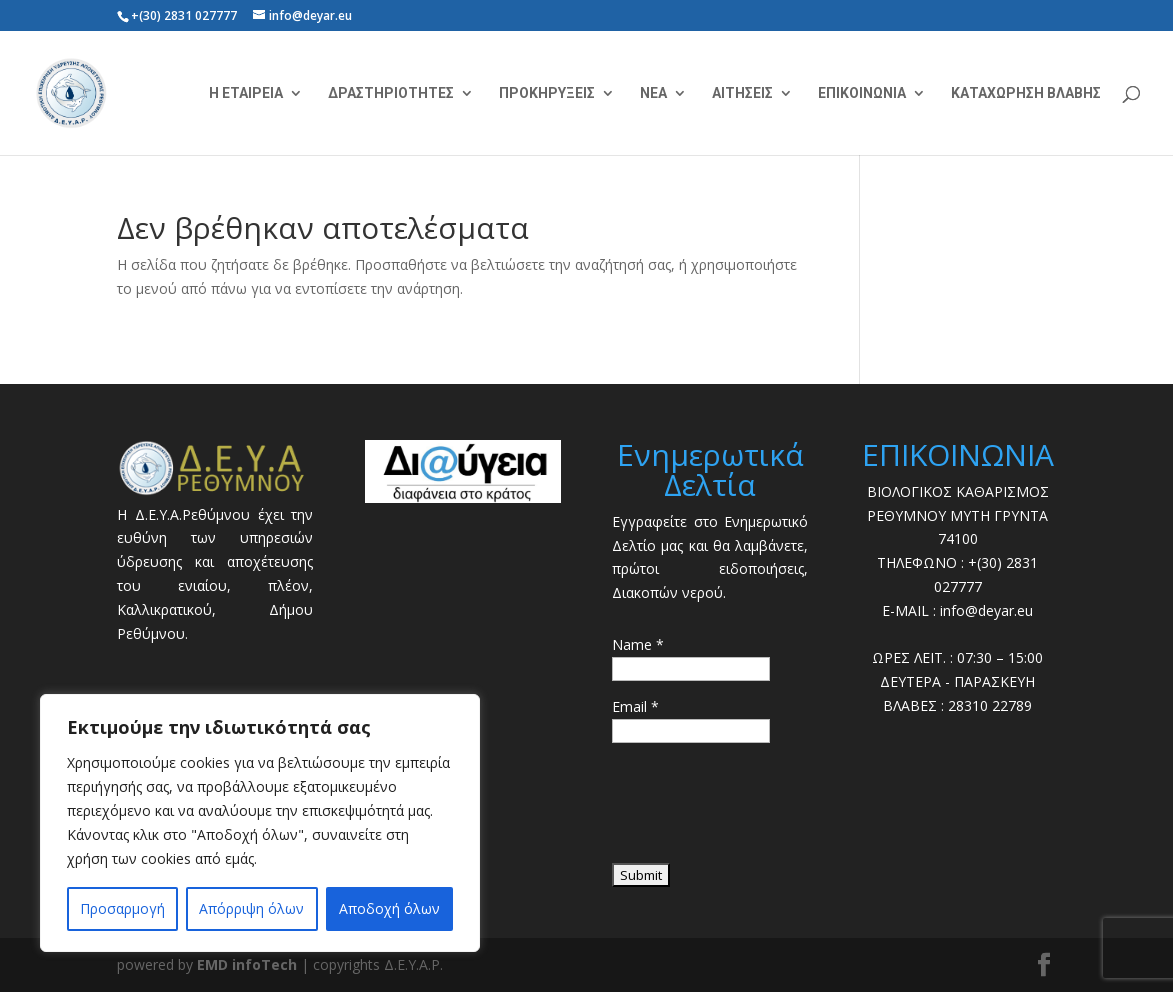  I want to click on Αποδοχή όλων, so click(389, 908).